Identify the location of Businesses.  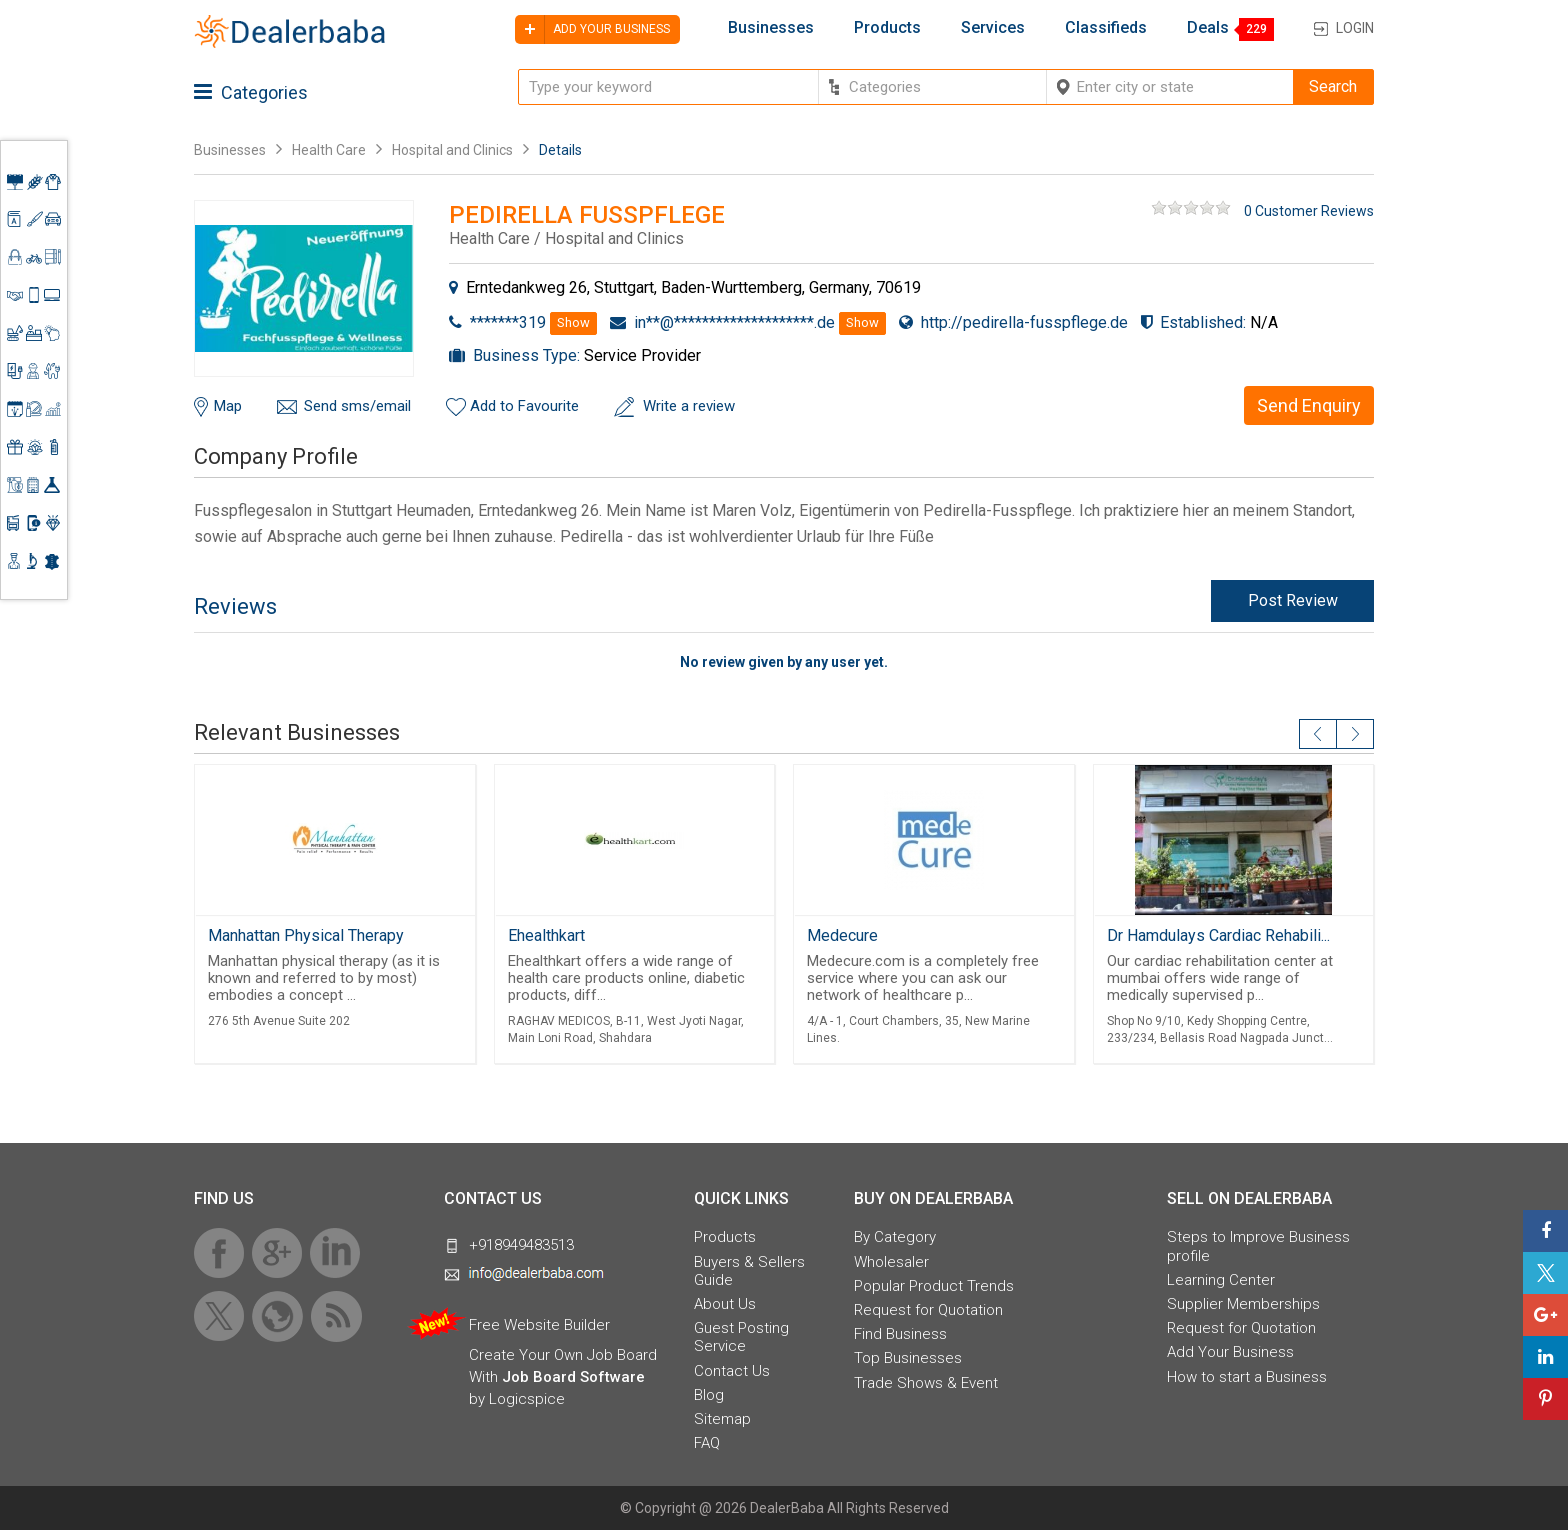
(771, 28).